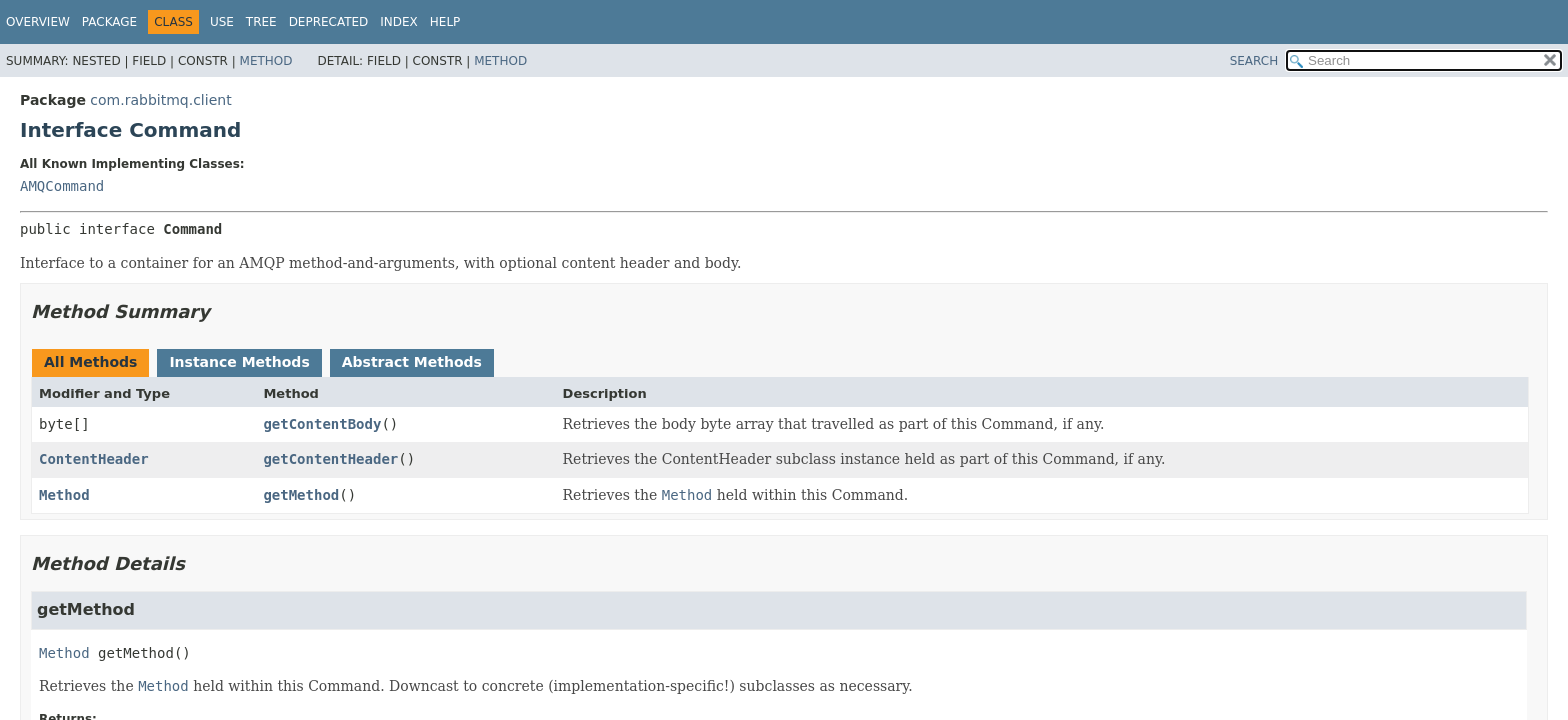  What do you see at coordinates (222, 22) in the screenshot?
I see `Use` at bounding box center [222, 22].